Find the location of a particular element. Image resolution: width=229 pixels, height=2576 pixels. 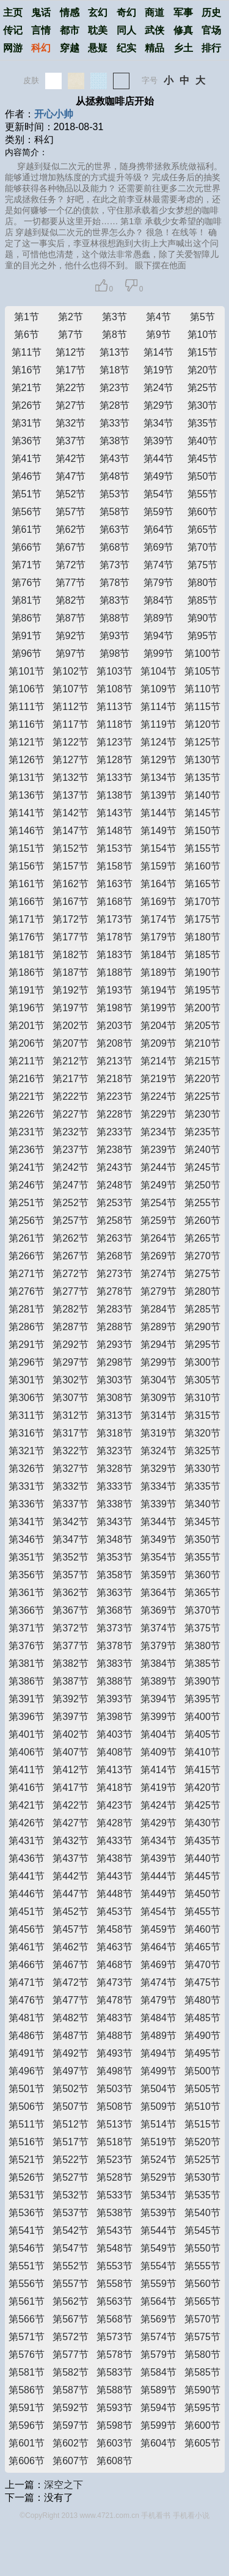

第321节 is located at coordinates (27, 1451).